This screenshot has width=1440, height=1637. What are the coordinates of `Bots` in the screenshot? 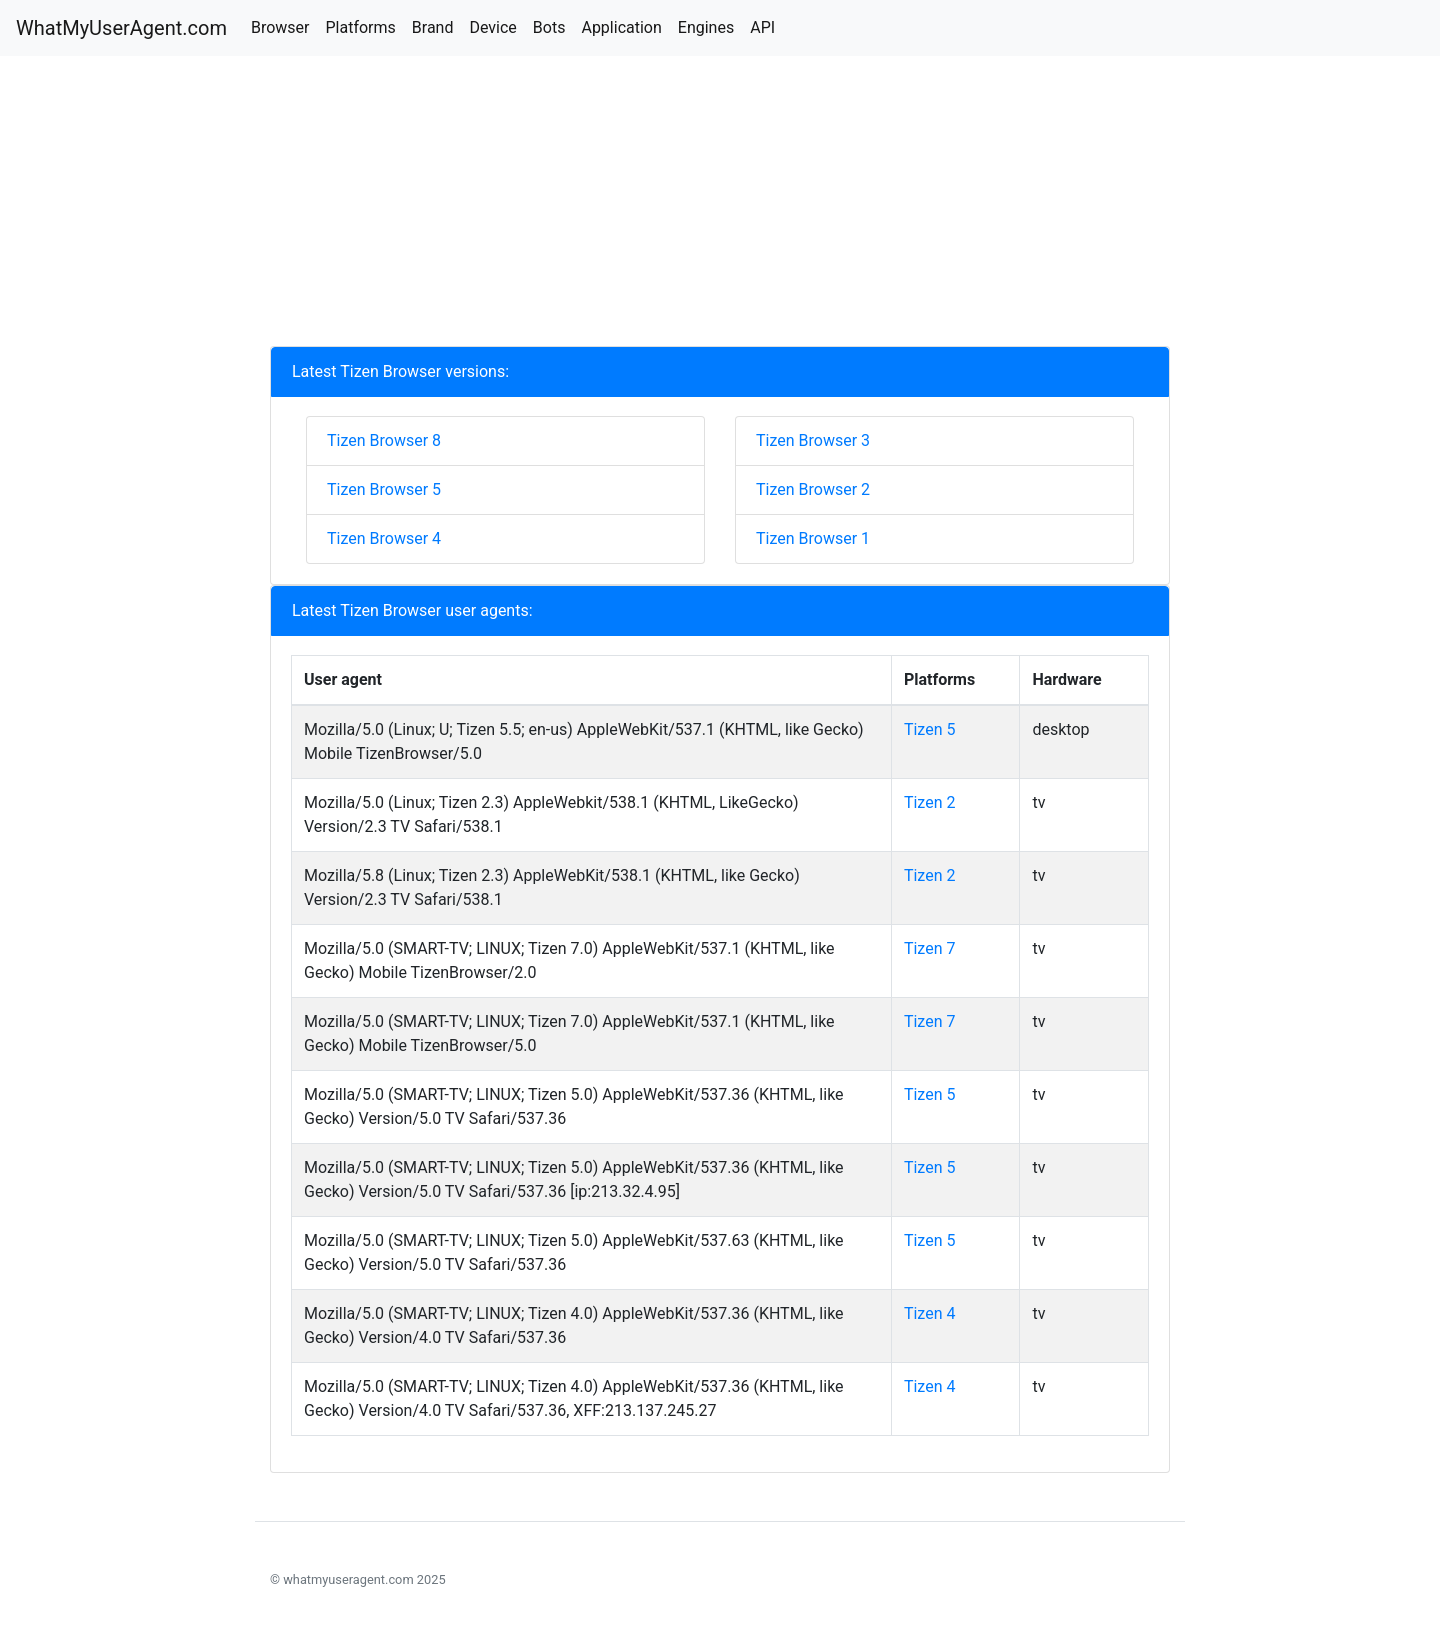 It's located at (549, 27).